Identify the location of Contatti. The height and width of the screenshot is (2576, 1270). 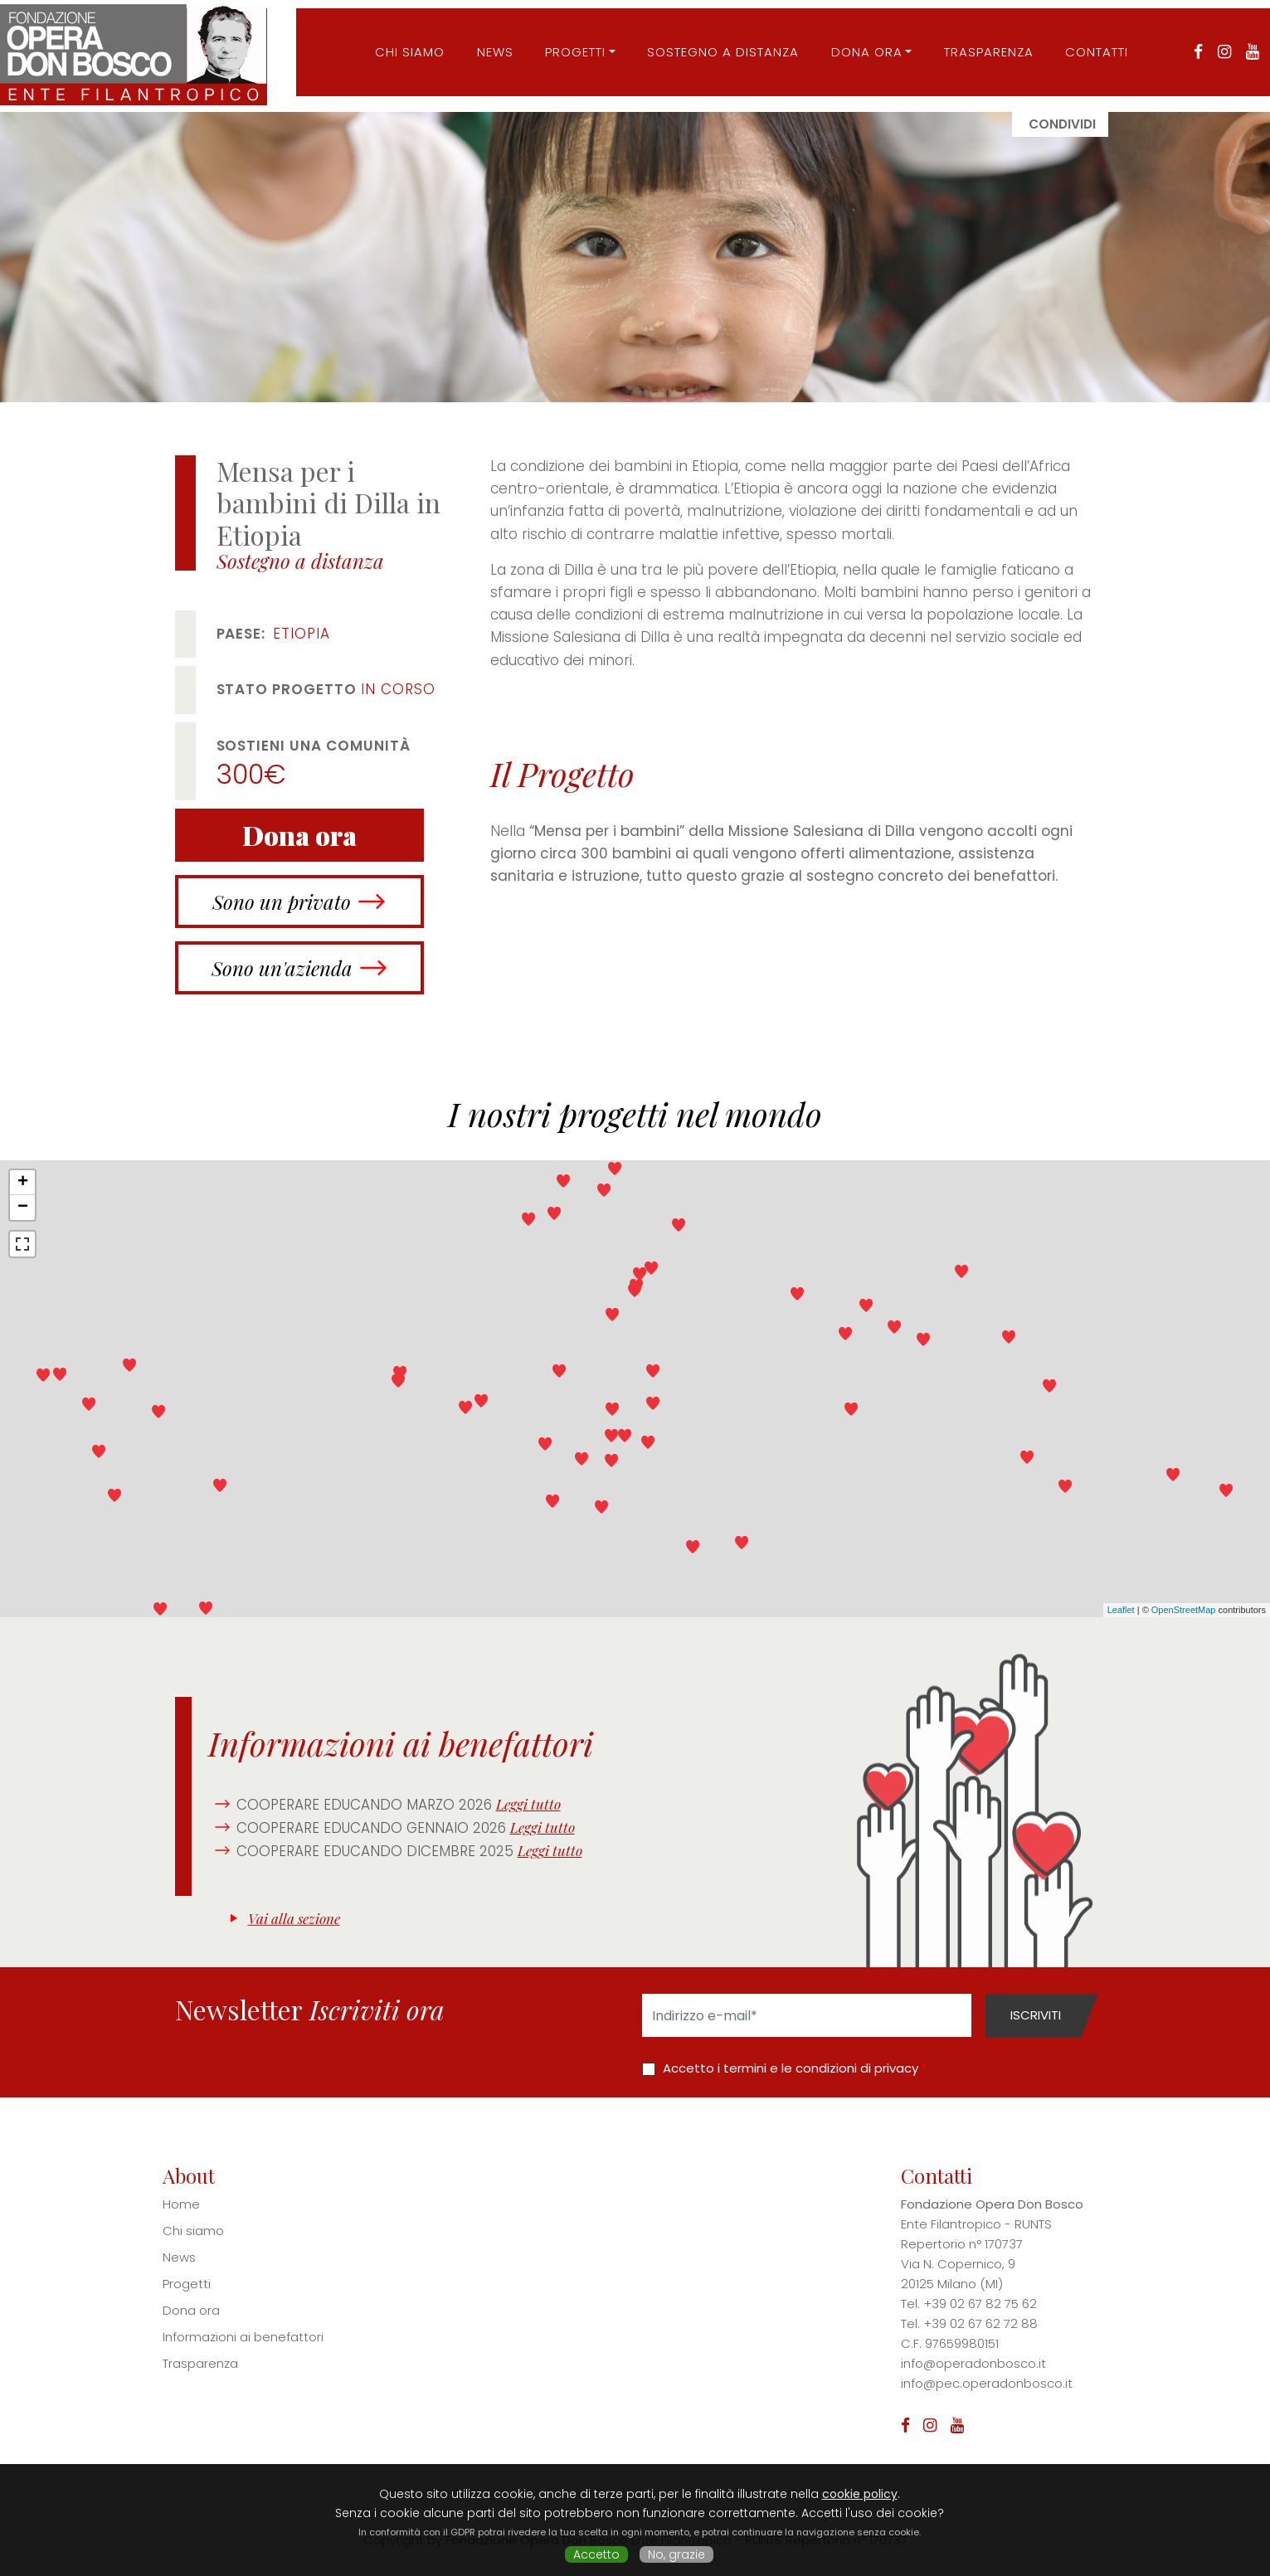
(1090, 44).